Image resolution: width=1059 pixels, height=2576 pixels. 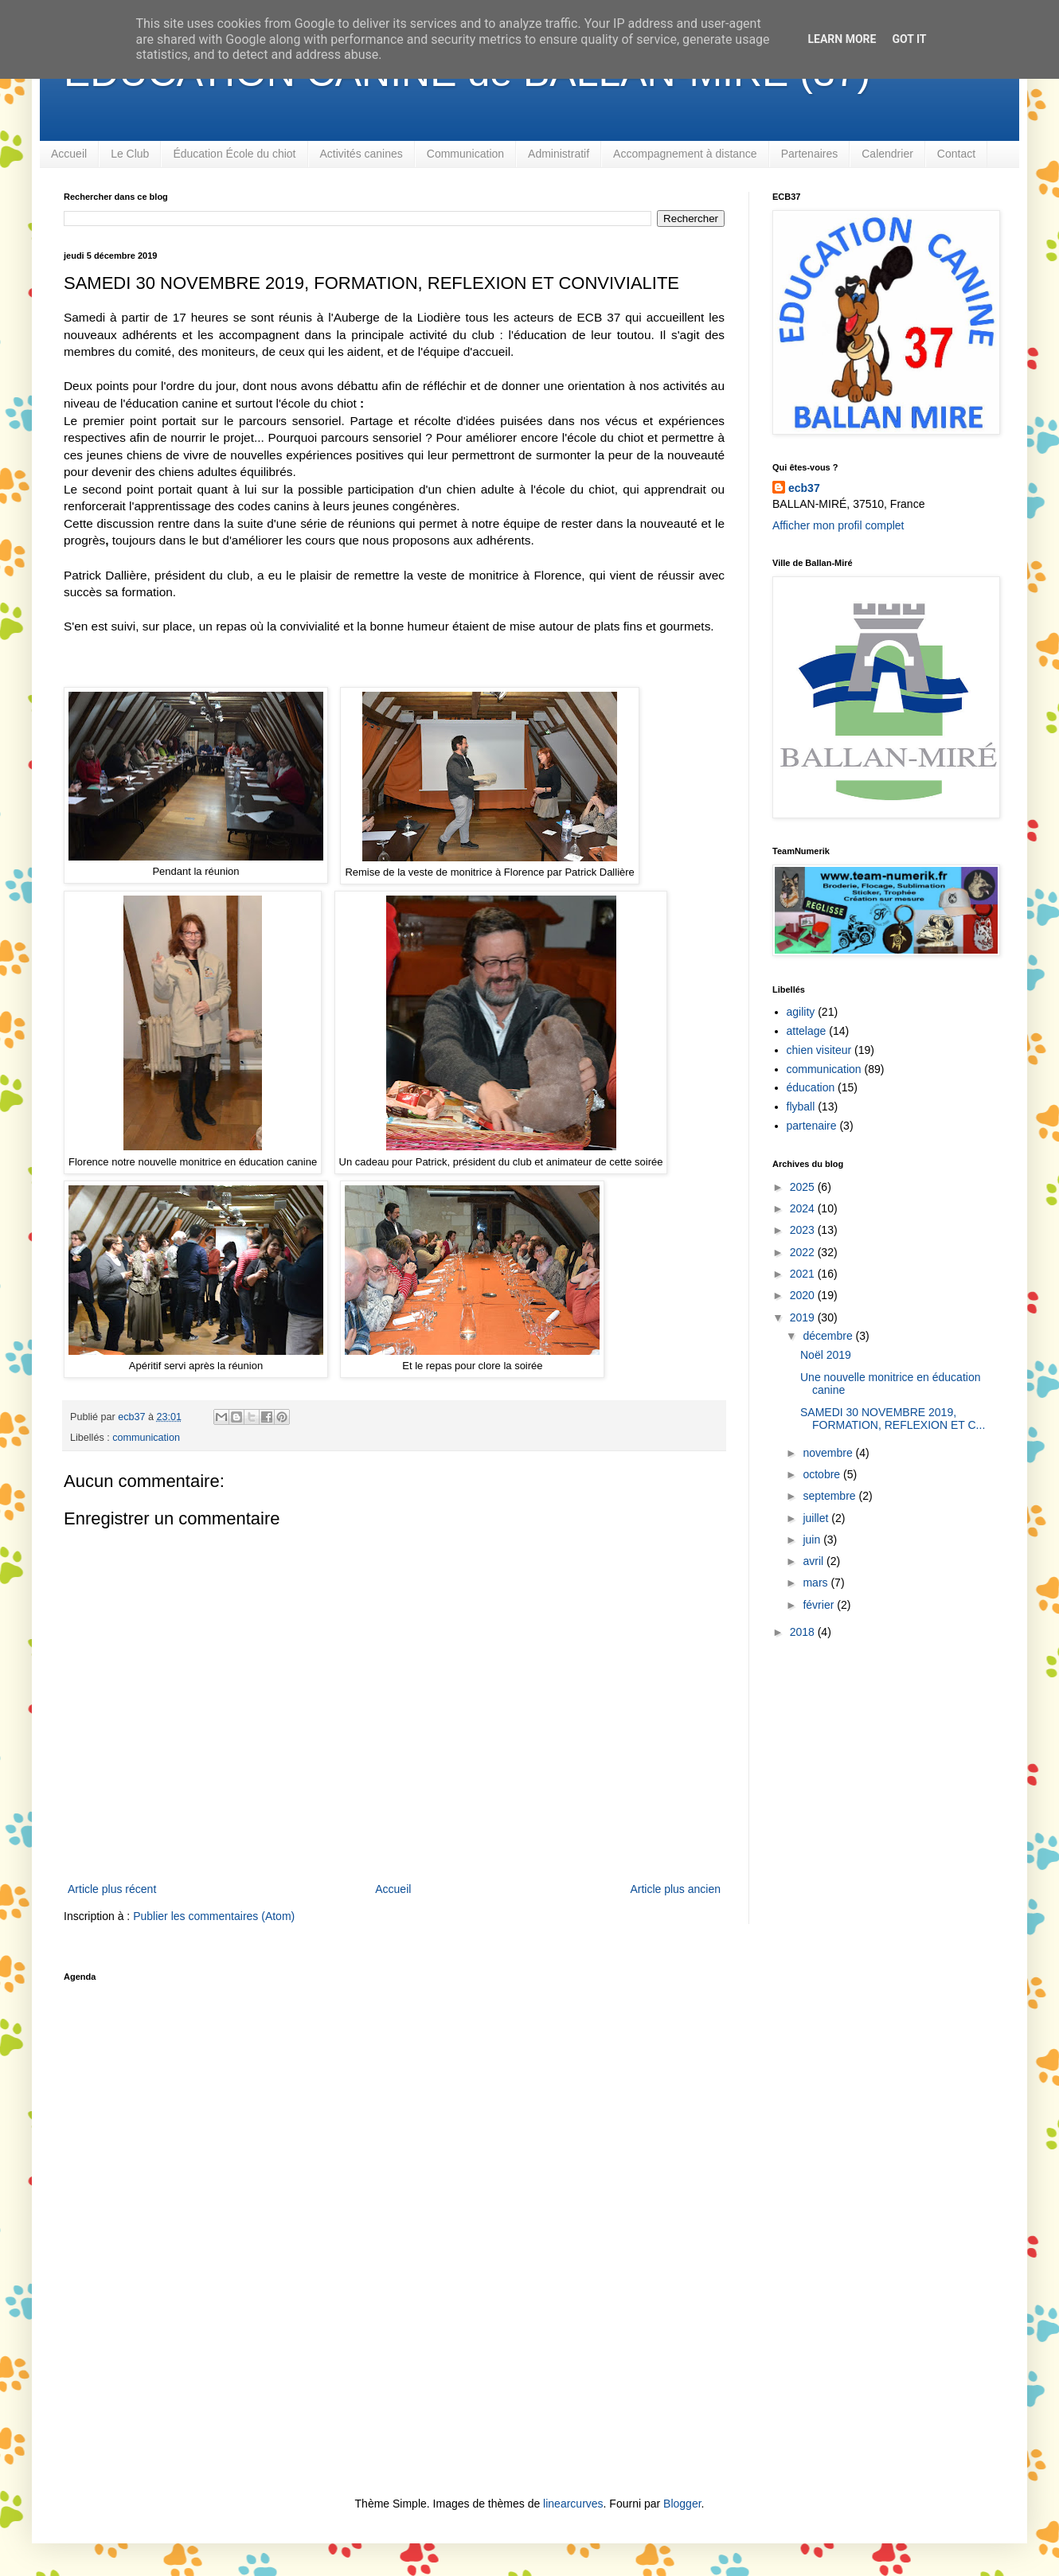 What do you see at coordinates (816, 1582) in the screenshot?
I see `mars` at bounding box center [816, 1582].